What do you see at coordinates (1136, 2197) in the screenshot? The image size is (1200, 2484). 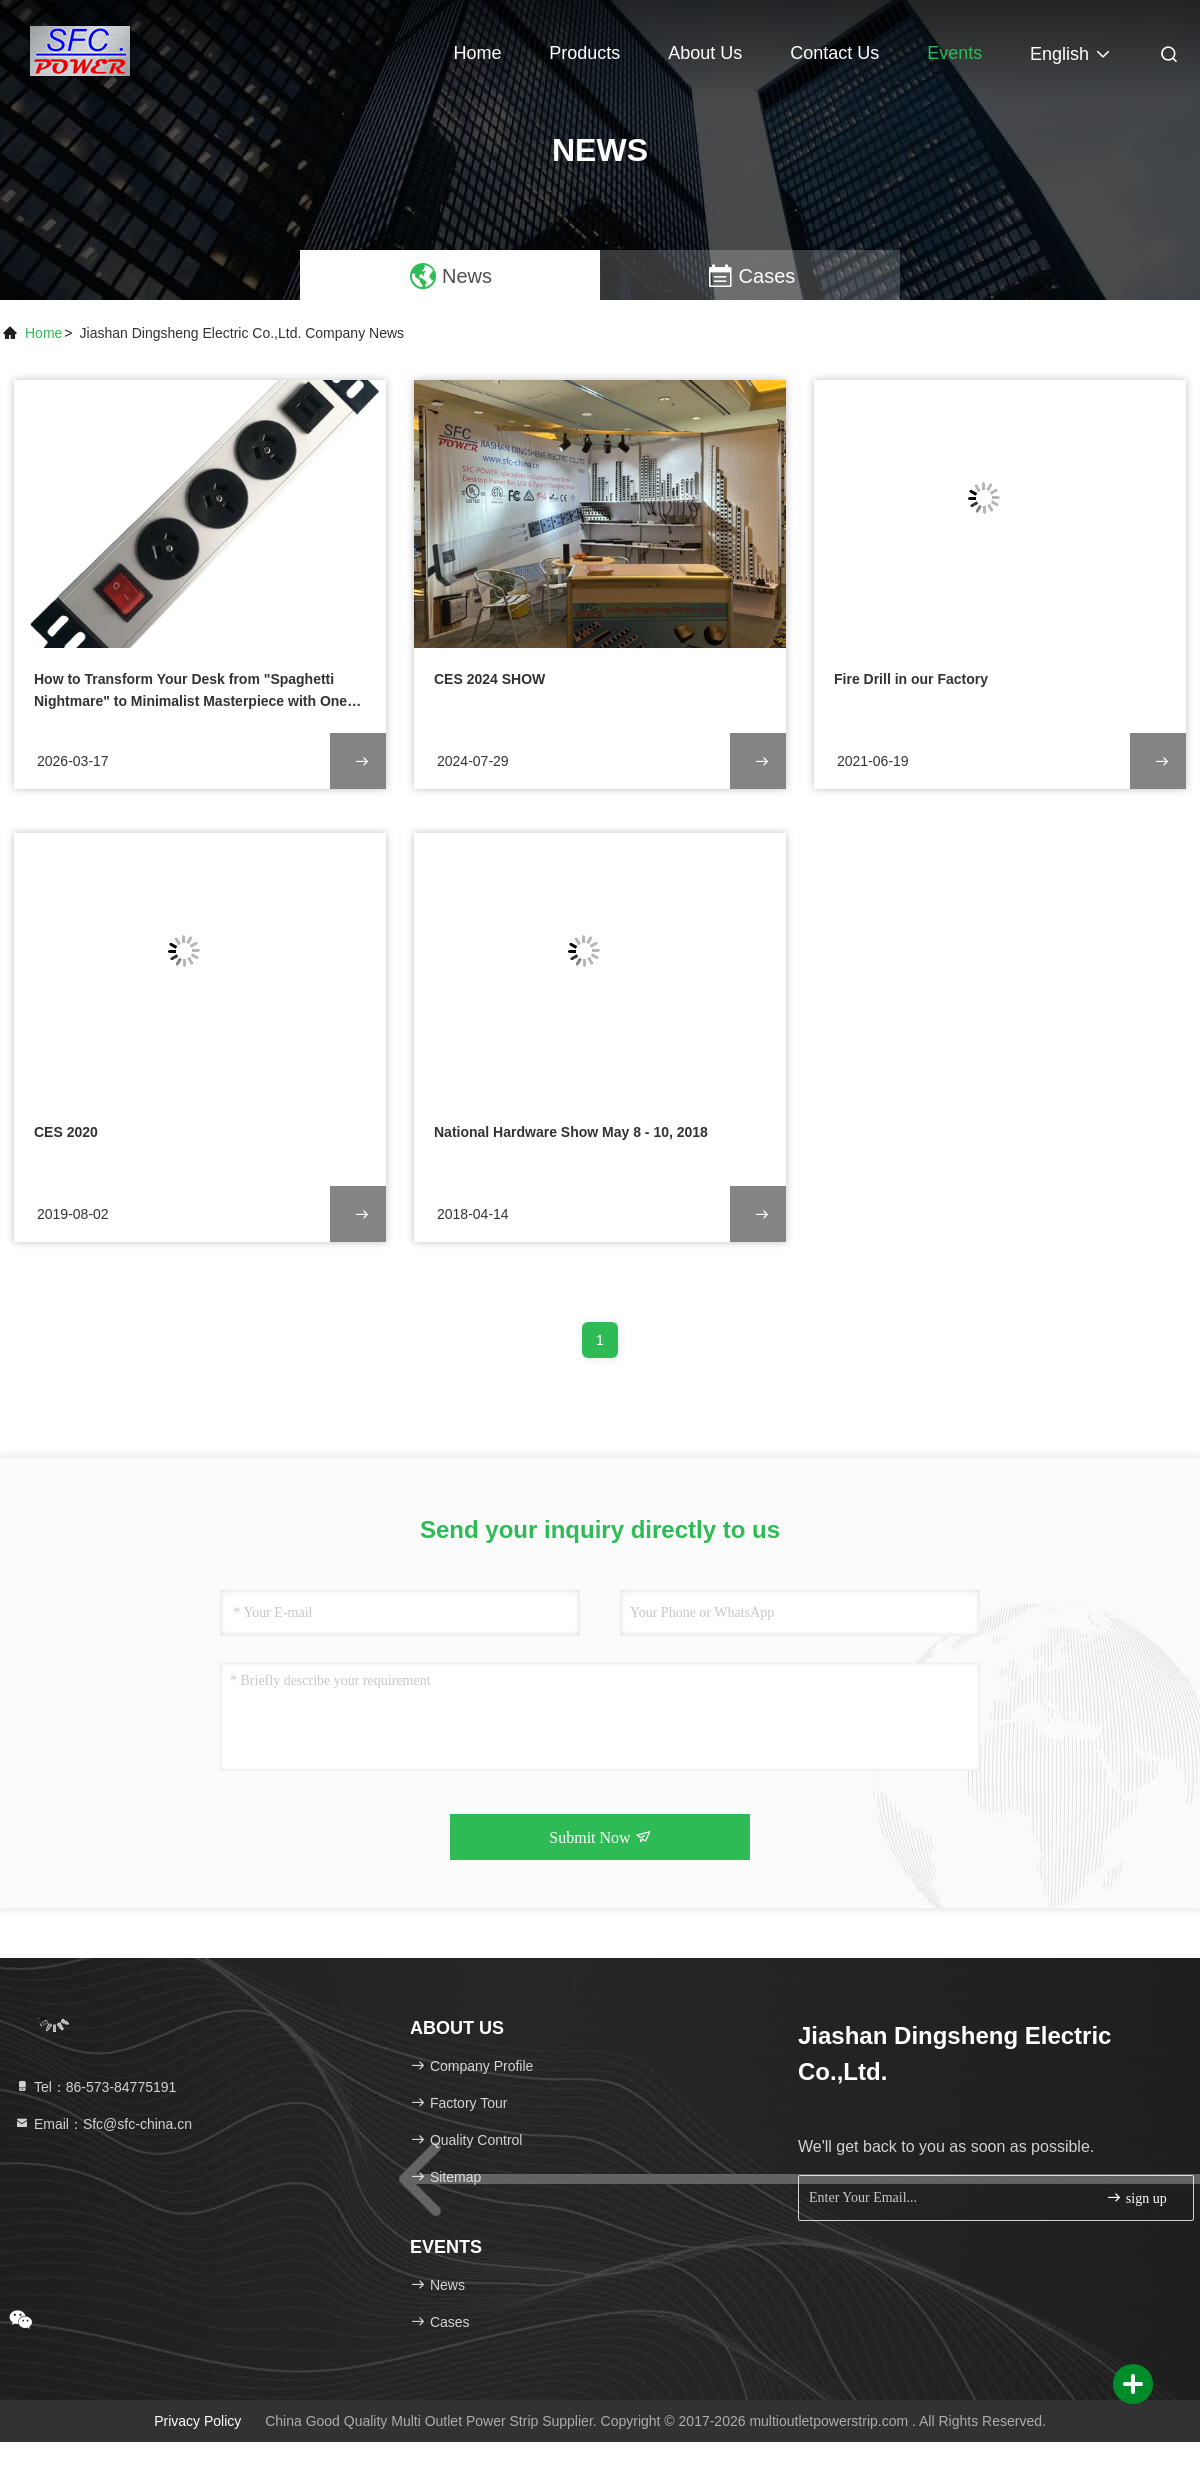 I see `sign up` at bounding box center [1136, 2197].